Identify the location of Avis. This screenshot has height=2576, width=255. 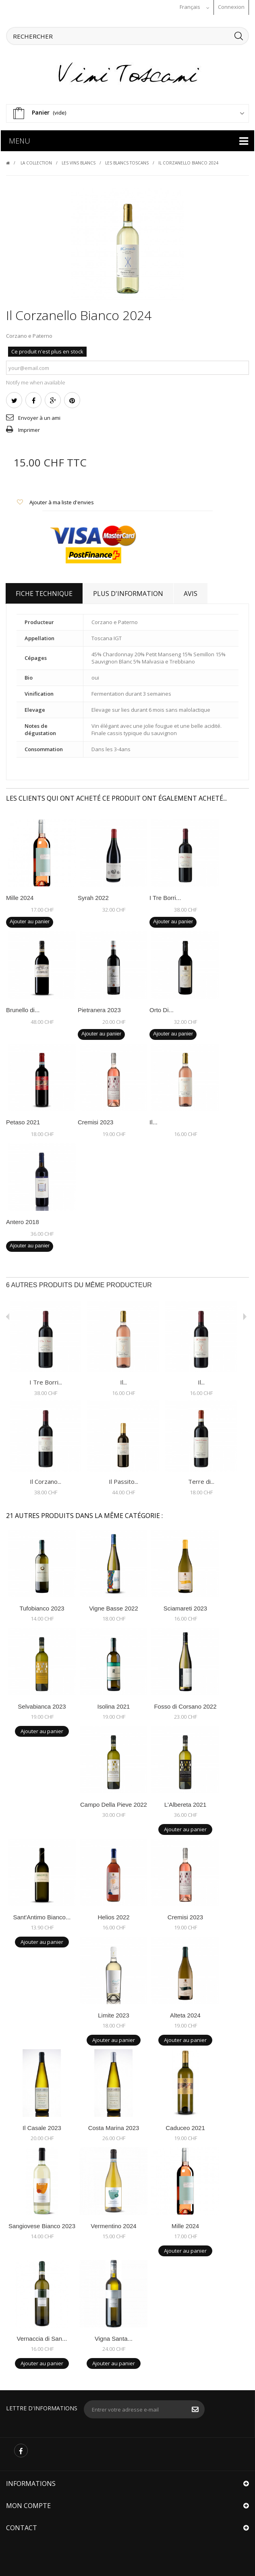
(190, 592).